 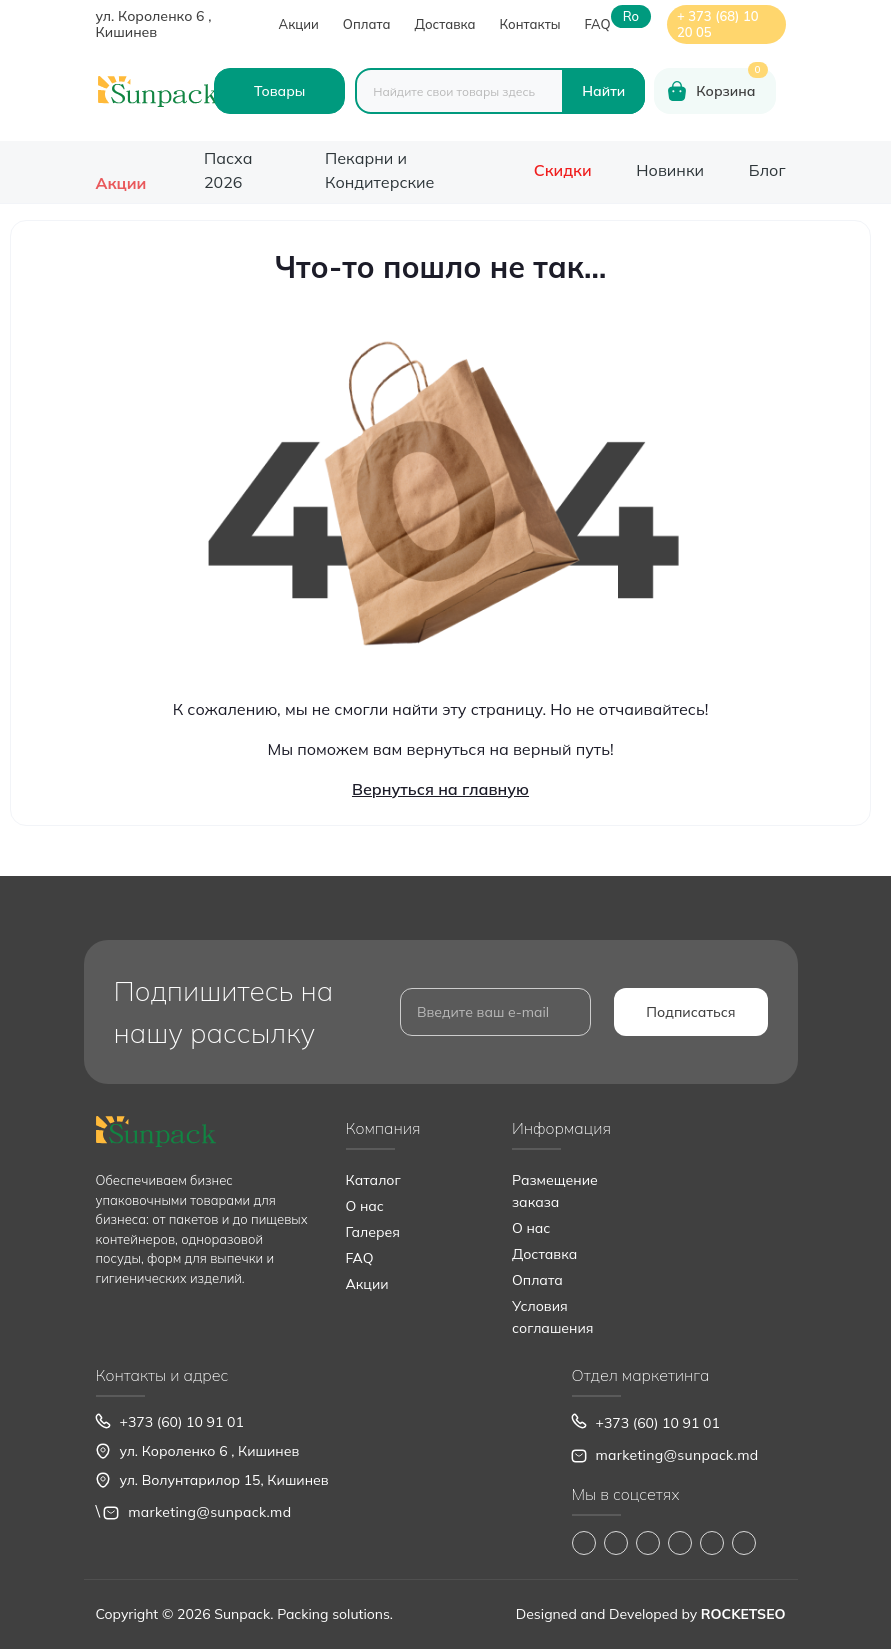 I want to click on marketing@sunpack.md, so click(x=209, y=1512).